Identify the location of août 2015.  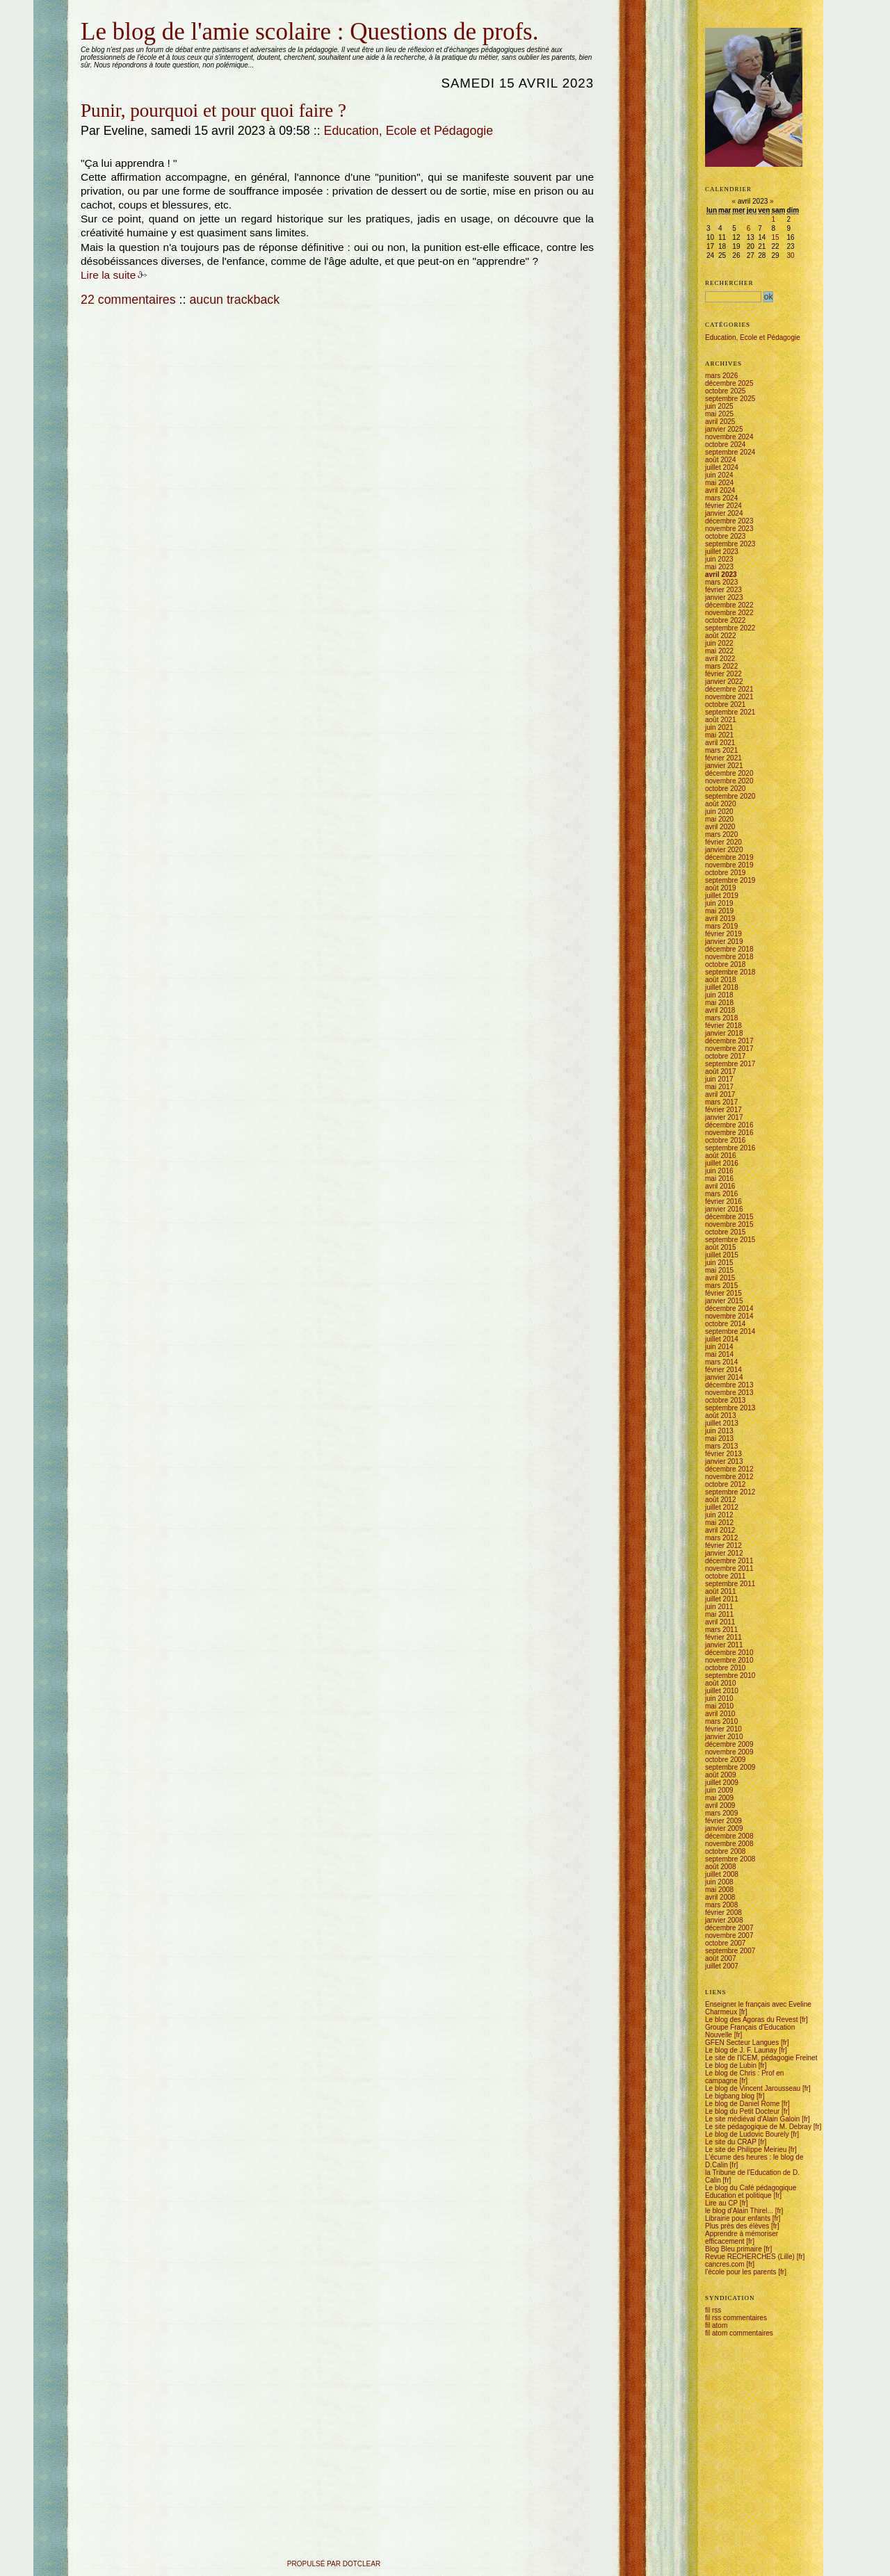
(720, 1247).